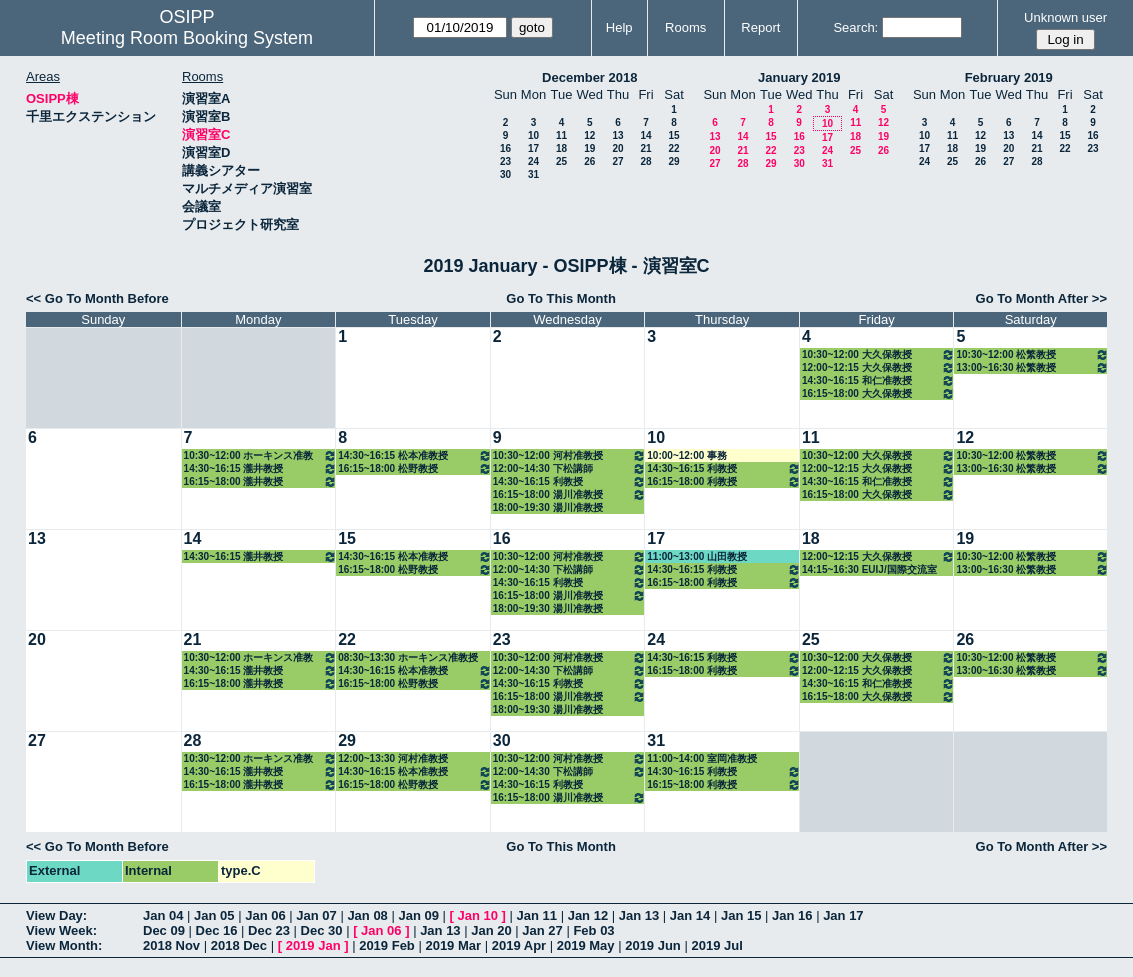 The height and width of the screenshot is (977, 1133). Describe the element at coordinates (879, 380) in the screenshot. I see `14:30~16:15 和仁准教授` at that location.